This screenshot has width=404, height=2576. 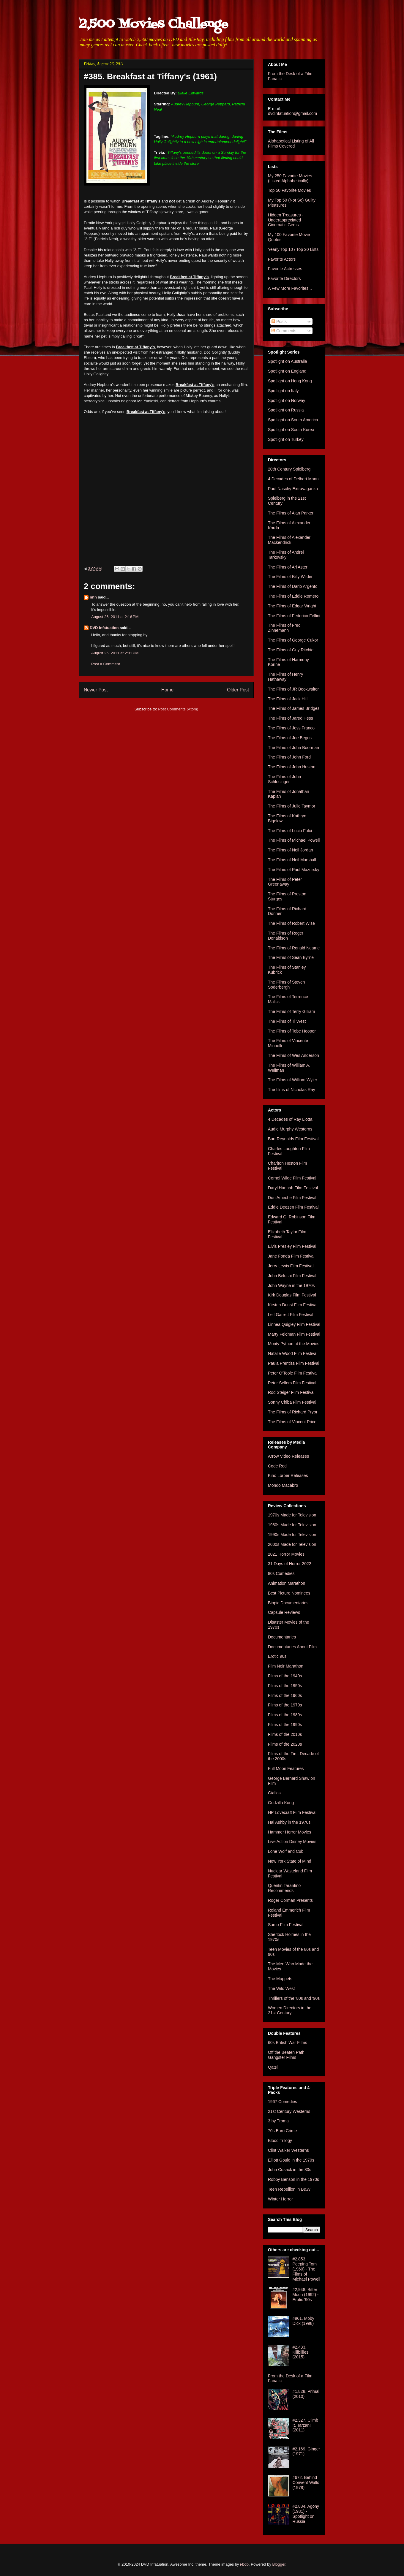 I want to click on #672. Behind Convent Walls (1978), so click(x=306, y=2482).